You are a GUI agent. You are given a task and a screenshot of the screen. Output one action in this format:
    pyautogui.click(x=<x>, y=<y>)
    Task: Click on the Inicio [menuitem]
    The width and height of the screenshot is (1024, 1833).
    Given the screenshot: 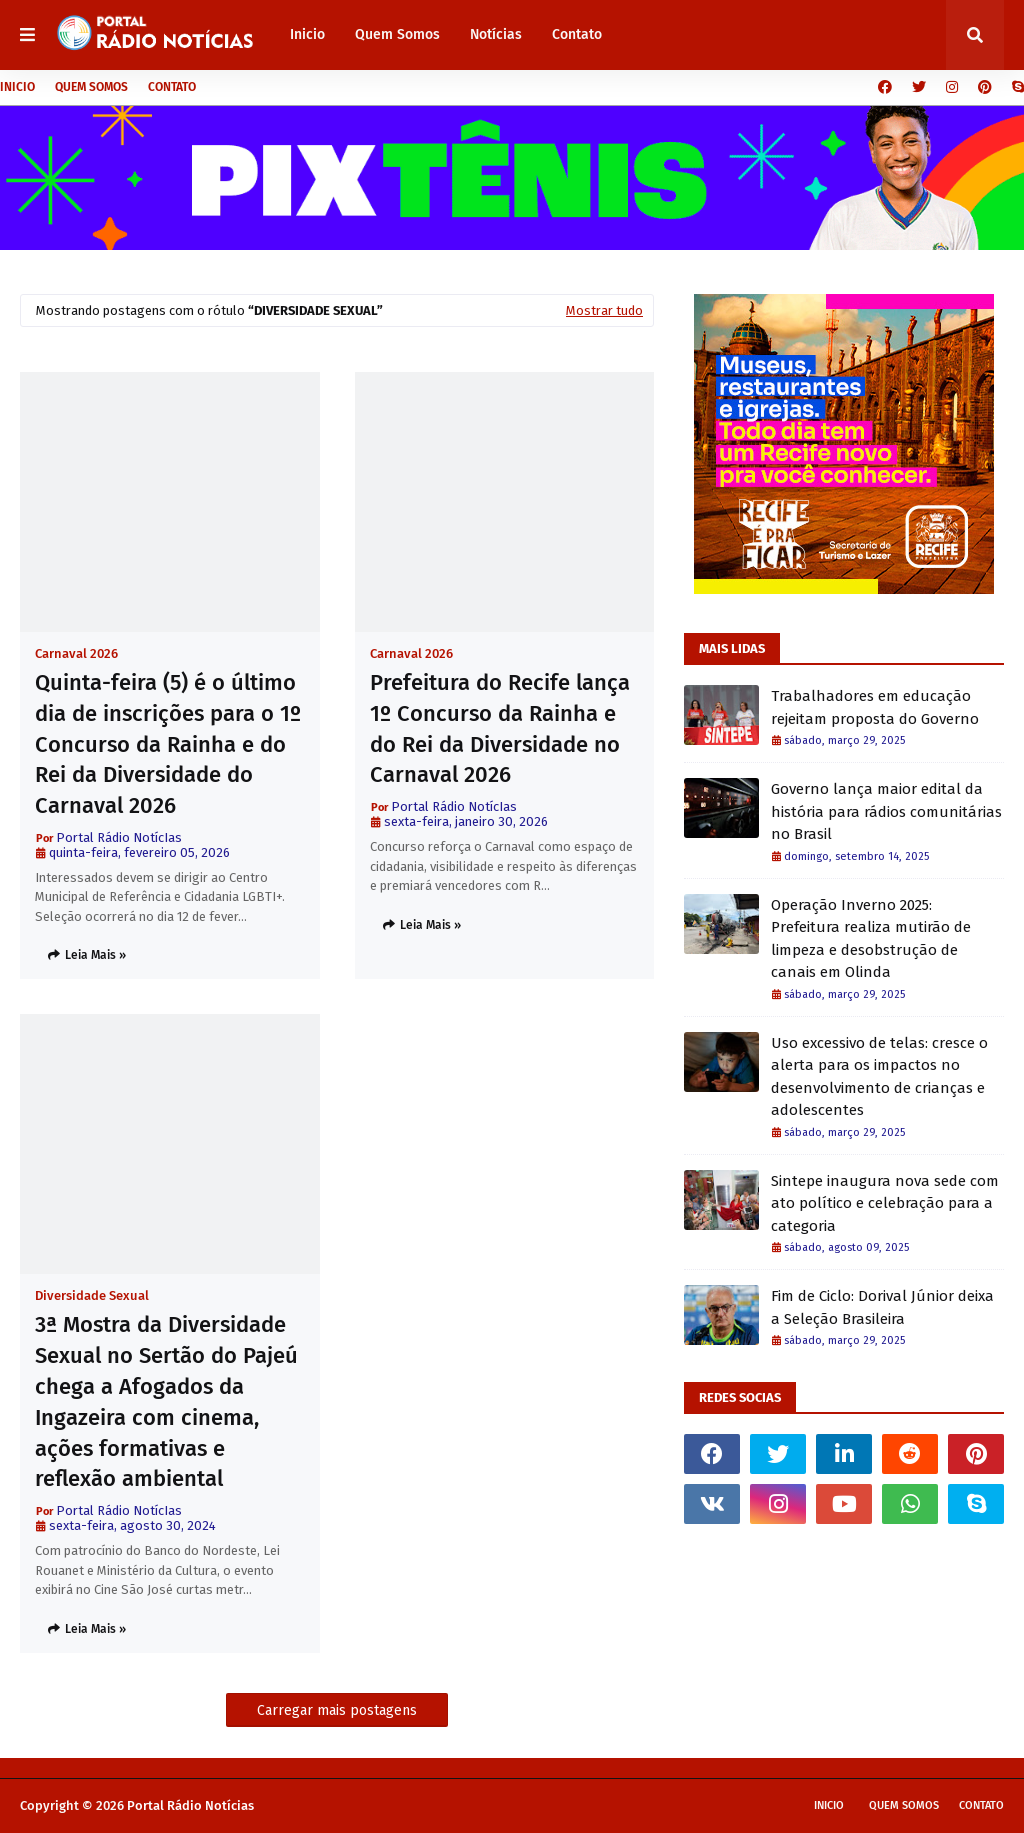 What is the action you would take?
    pyautogui.click(x=307, y=34)
    